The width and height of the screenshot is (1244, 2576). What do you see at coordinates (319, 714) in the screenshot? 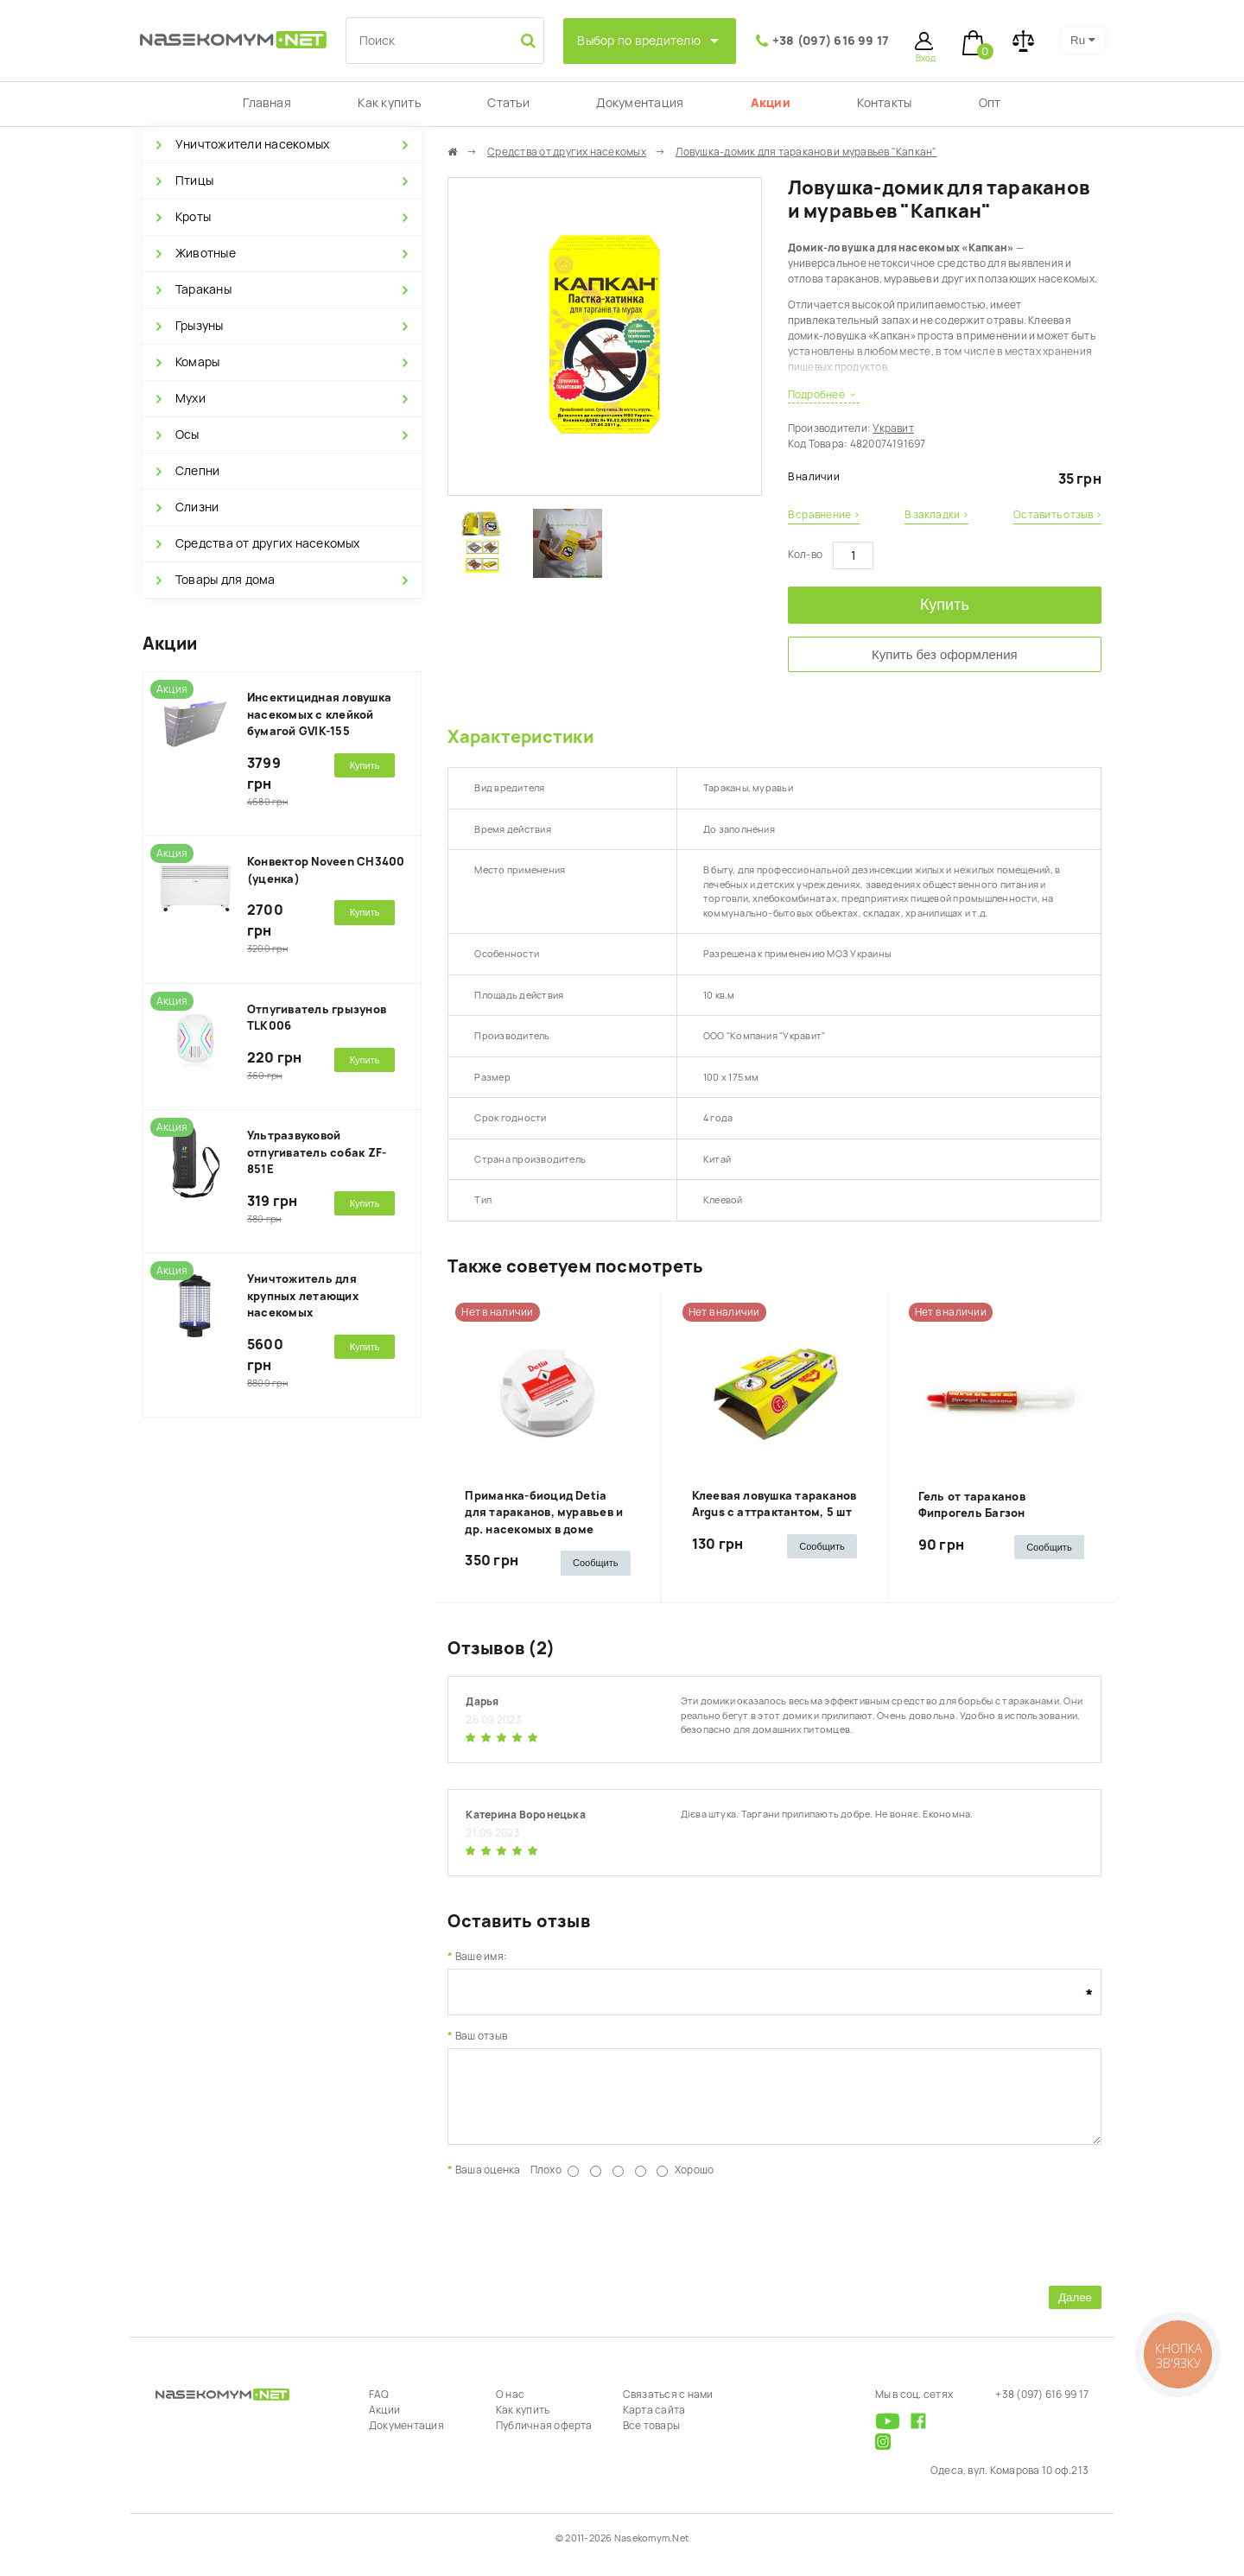
I see `Инсектицидная ловушка насекомых с клейкой бумагой GVIK-155` at bounding box center [319, 714].